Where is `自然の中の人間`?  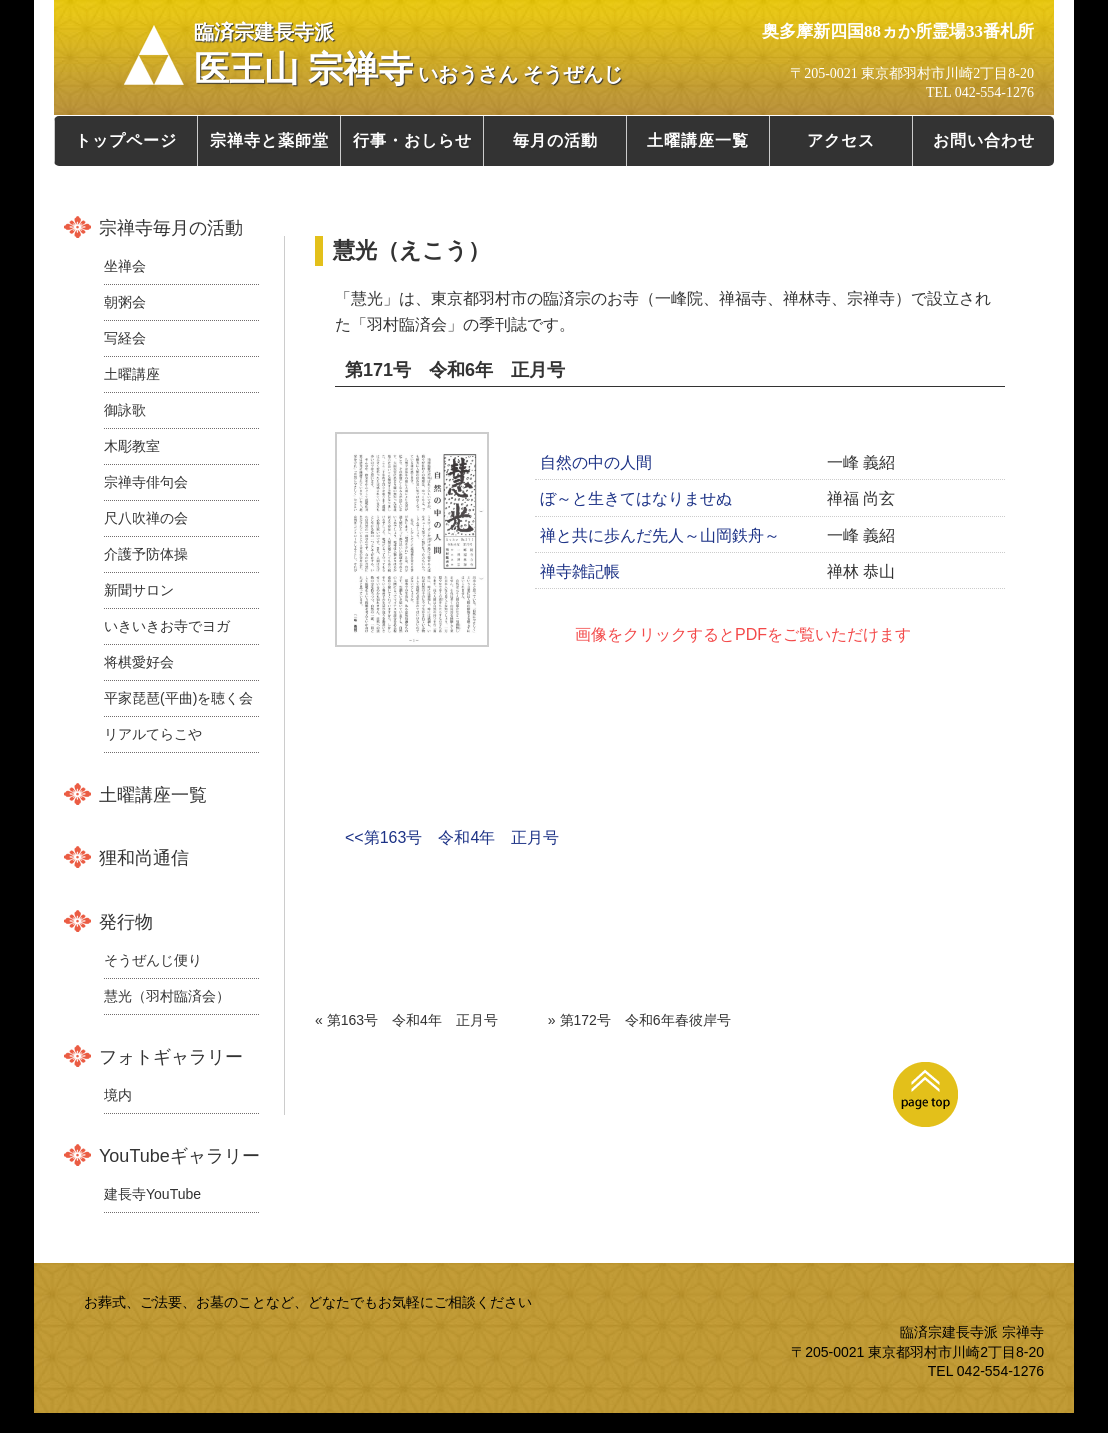
自然の中の人間 is located at coordinates (596, 462).